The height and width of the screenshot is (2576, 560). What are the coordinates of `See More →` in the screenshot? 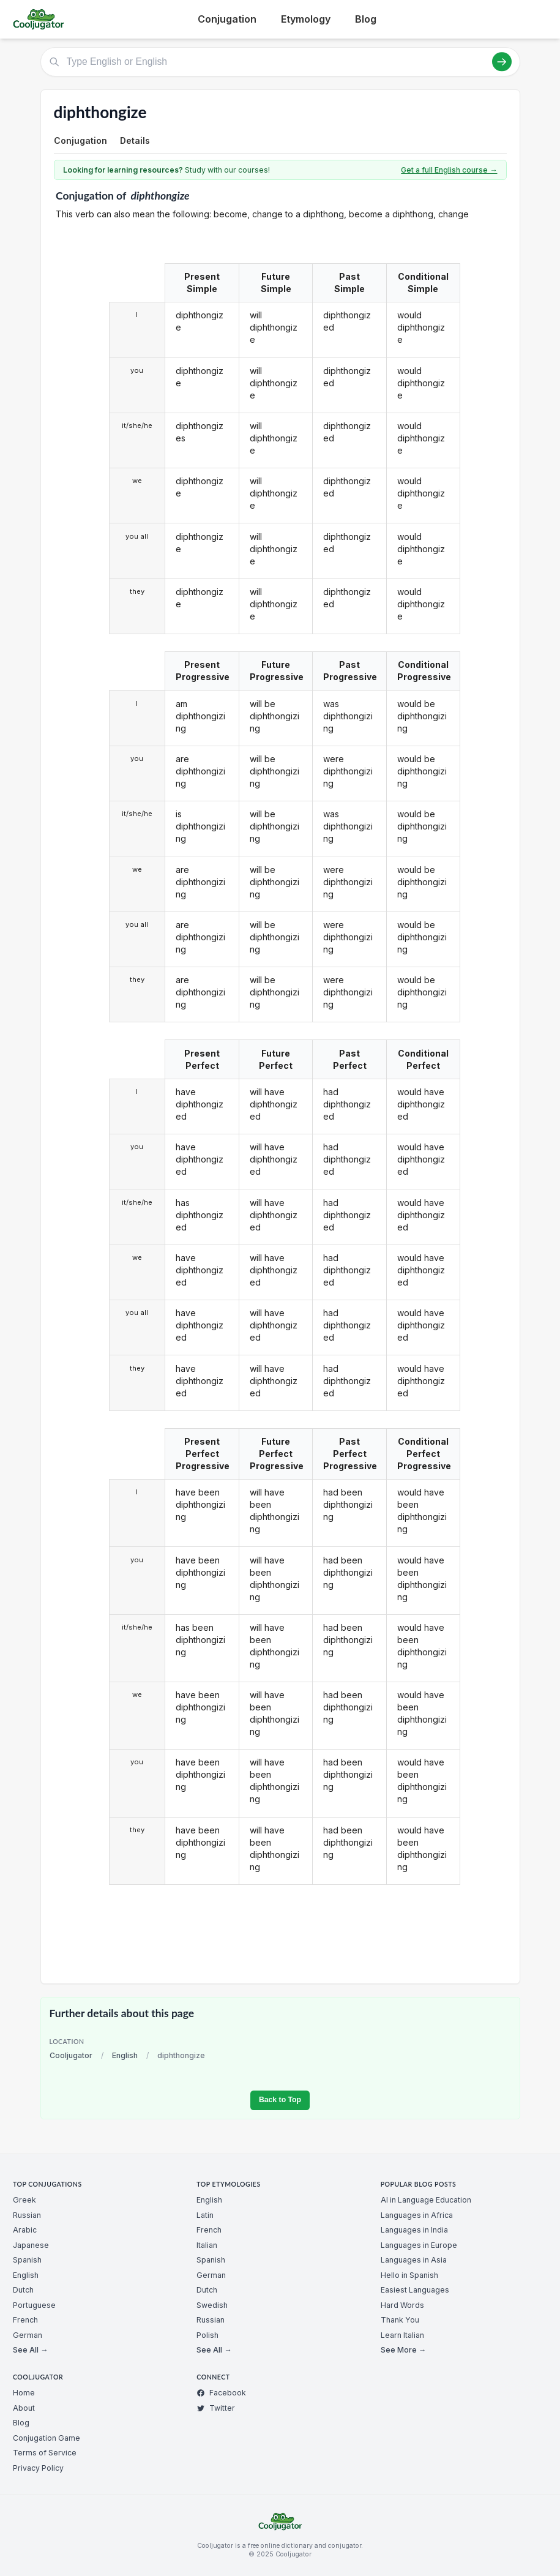 It's located at (403, 2349).